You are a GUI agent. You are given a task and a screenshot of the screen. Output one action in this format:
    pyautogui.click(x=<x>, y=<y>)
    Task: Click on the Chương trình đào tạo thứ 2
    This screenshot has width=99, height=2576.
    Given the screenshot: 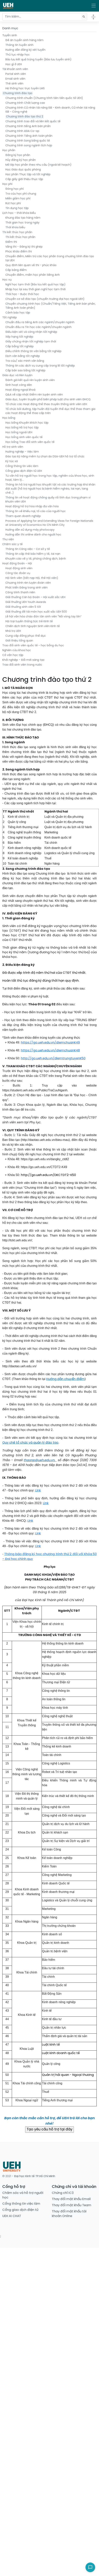 What is the action you would take?
    pyautogui.click(x=24, y=116)
    